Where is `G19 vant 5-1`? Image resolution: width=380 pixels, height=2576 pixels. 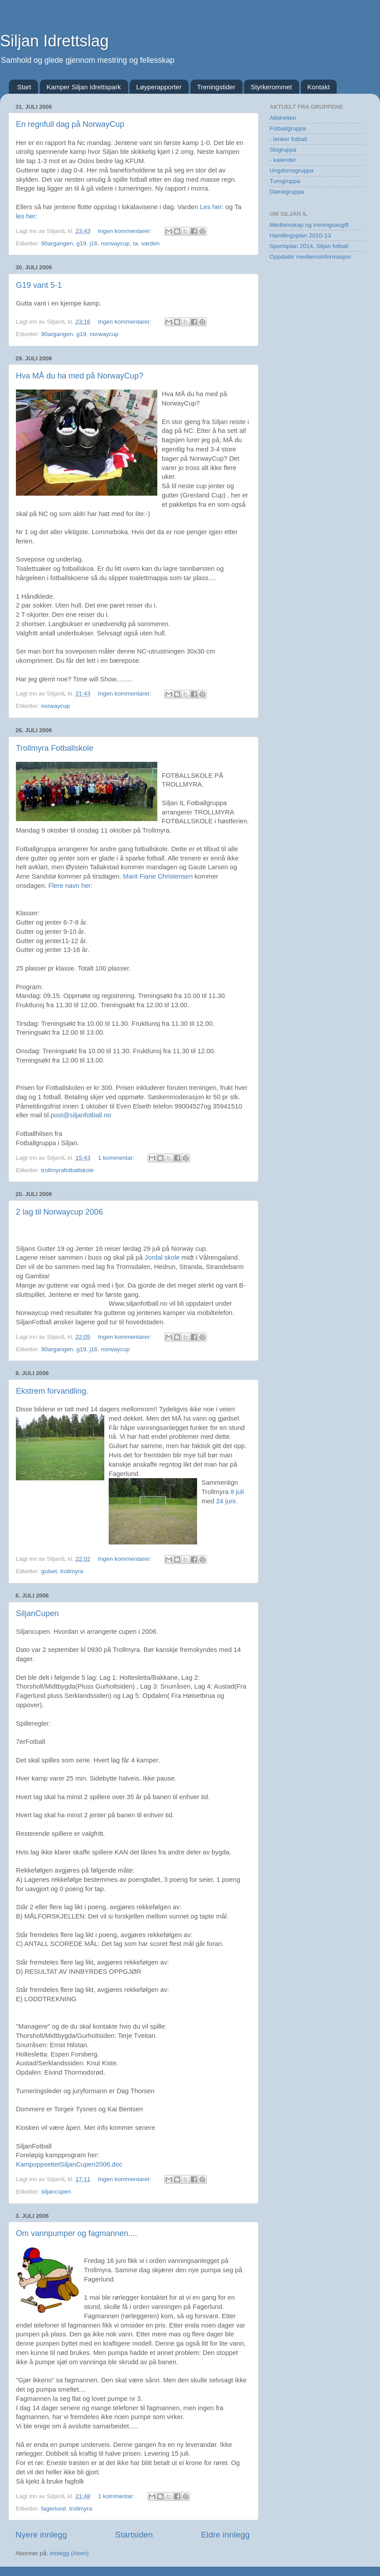 G19 vant 5-1 is located at coordinates (39, 285).